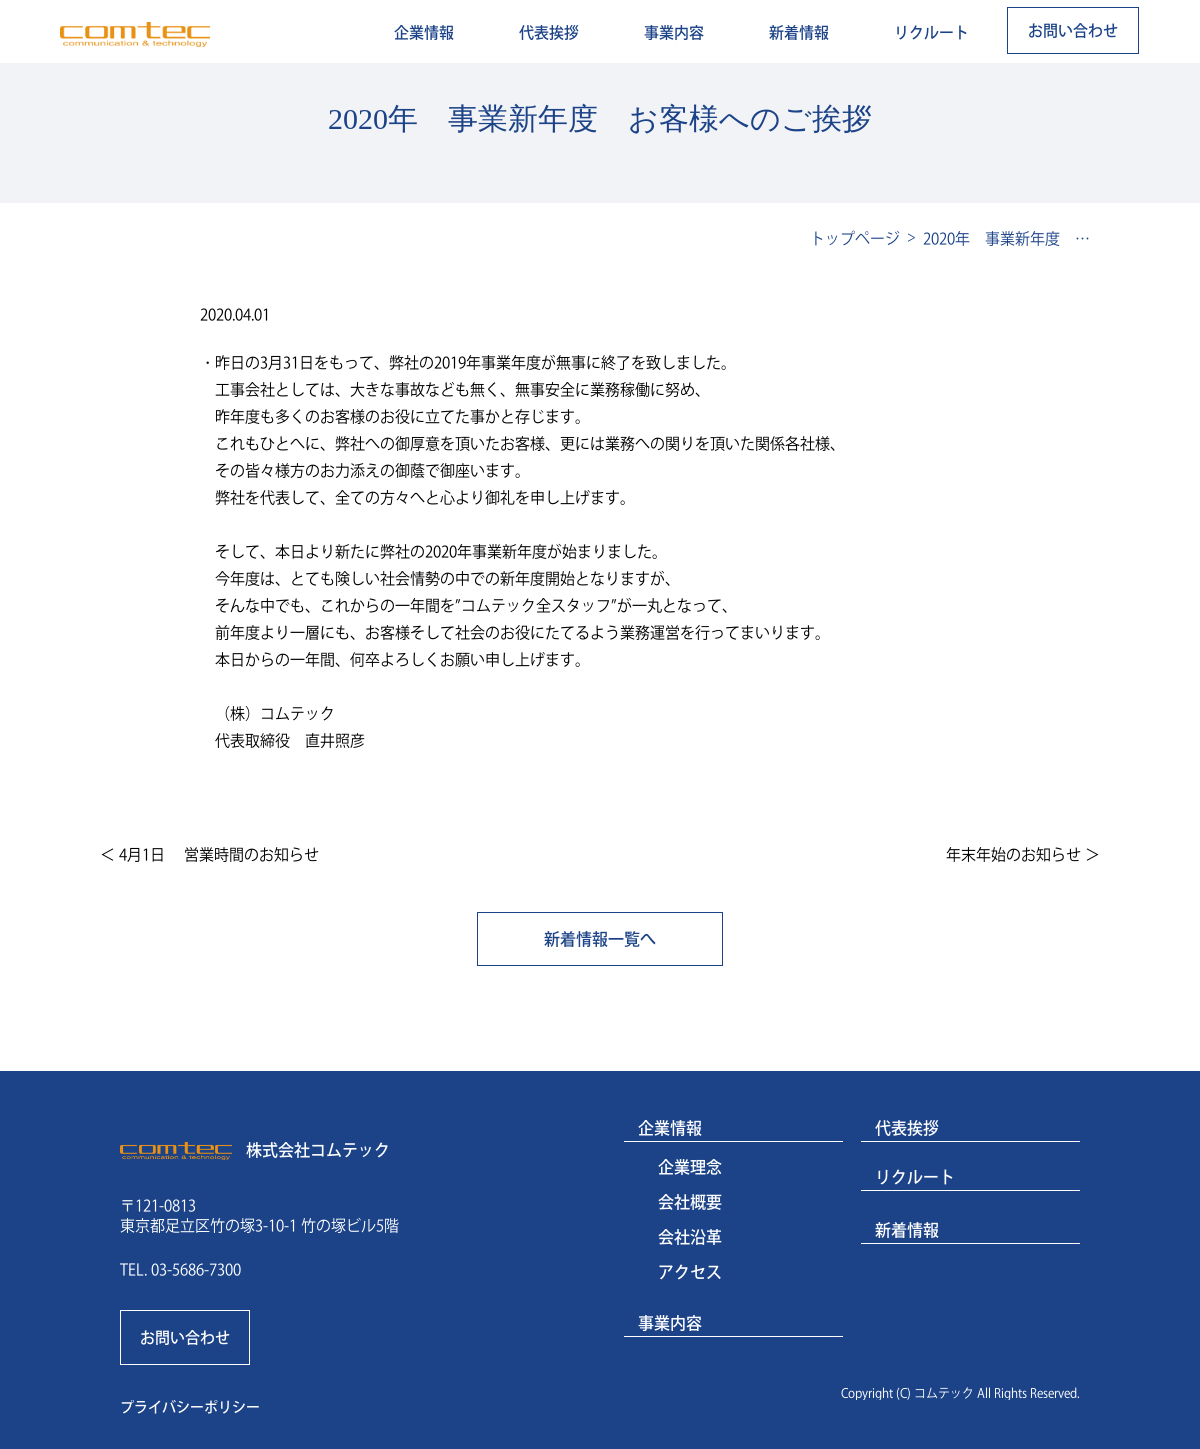  I want to click on 会社概要, so click(690, 1202).